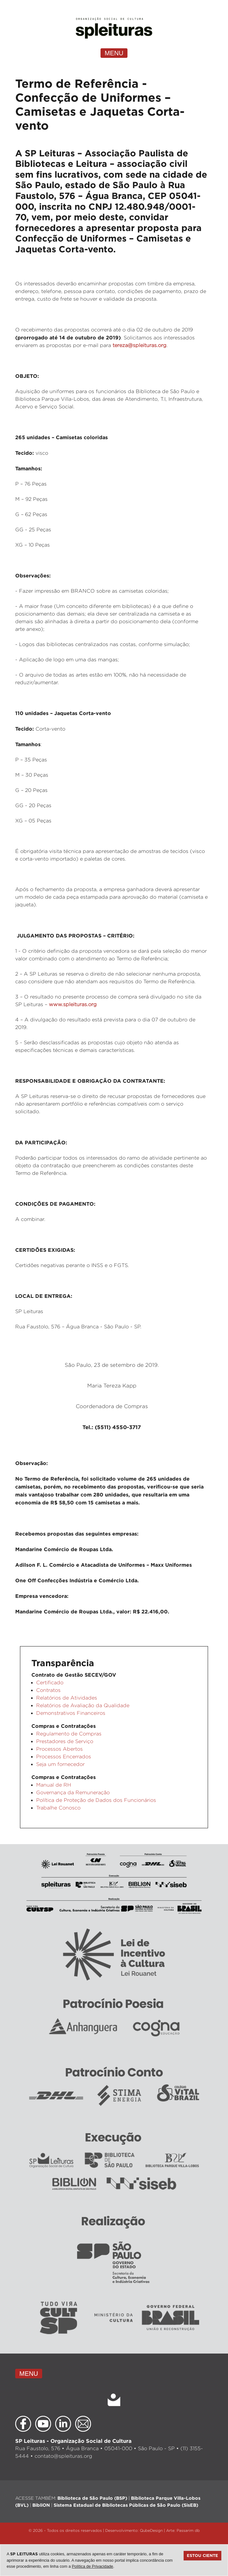 The width and height of the screenshot is (228, 2576). Describe the element at coordinates (139, 345) in the screenshot. I see `tereza@spleituras.org` at that location.